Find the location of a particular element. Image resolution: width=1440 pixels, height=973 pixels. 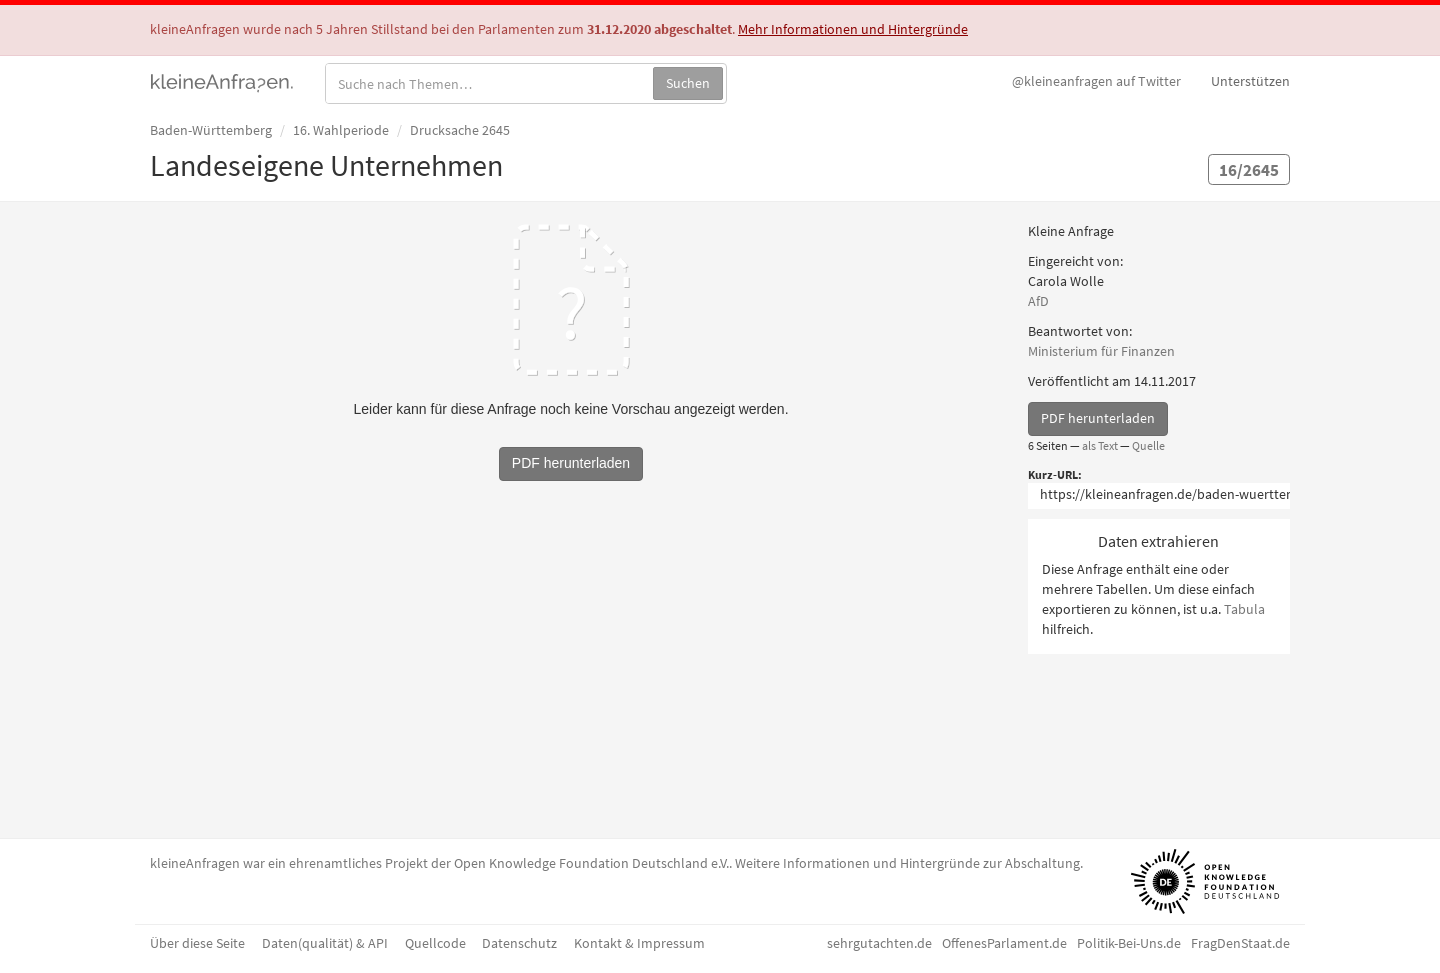

16. Wahlperiode is located at coordinates (341, 130).